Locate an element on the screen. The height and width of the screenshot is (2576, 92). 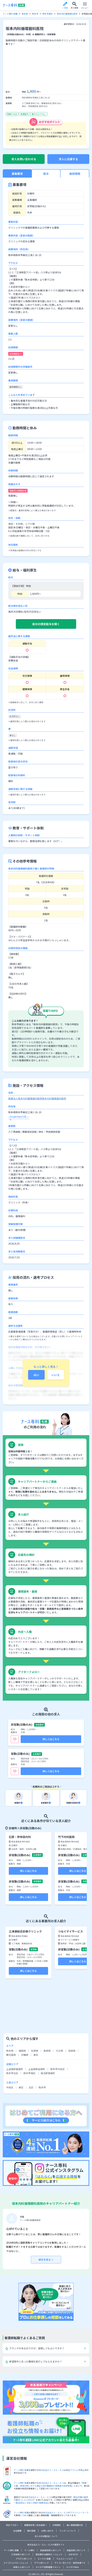
沖縄県 is located at coordinates (24, 2055).